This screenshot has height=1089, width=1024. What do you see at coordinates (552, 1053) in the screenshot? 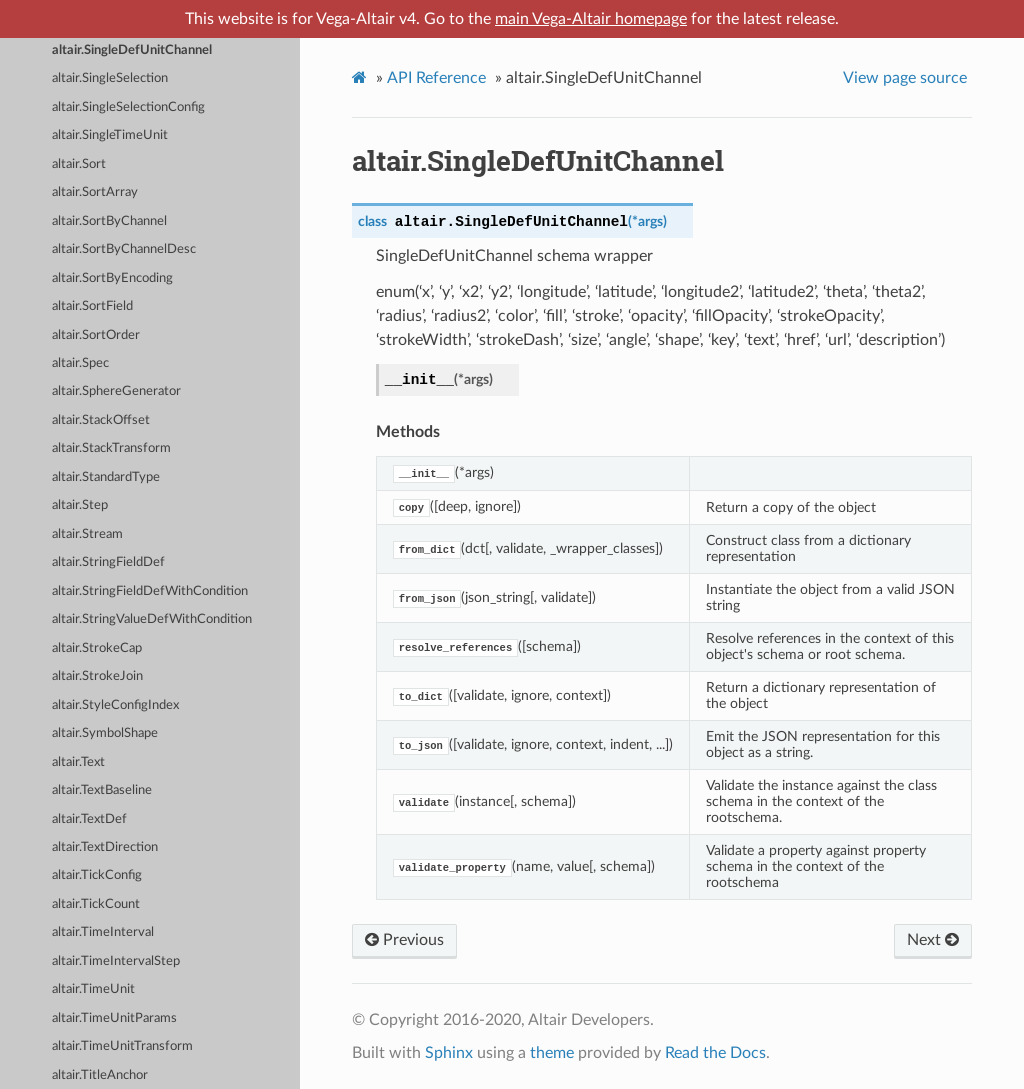
I see `theme` at bounding box center [552, 1053].